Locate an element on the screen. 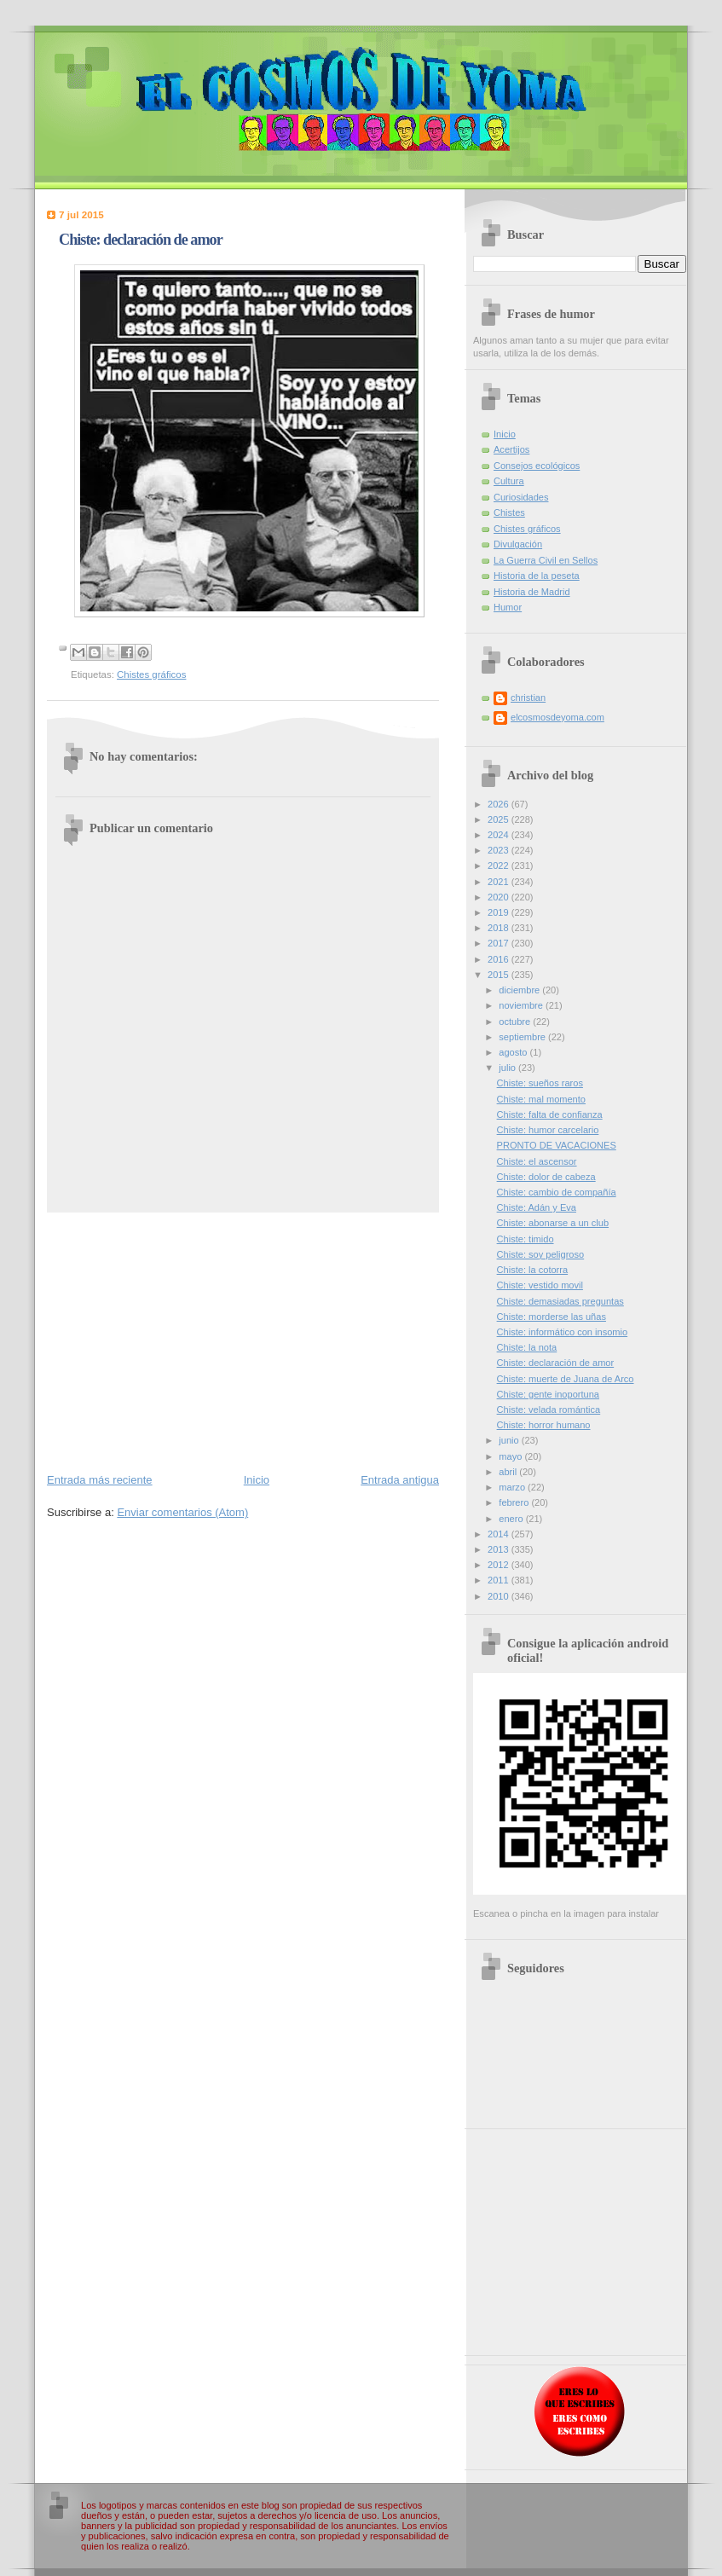 This screenshot has width=722, height=2576. abril is located at coordinates (509, 1472).